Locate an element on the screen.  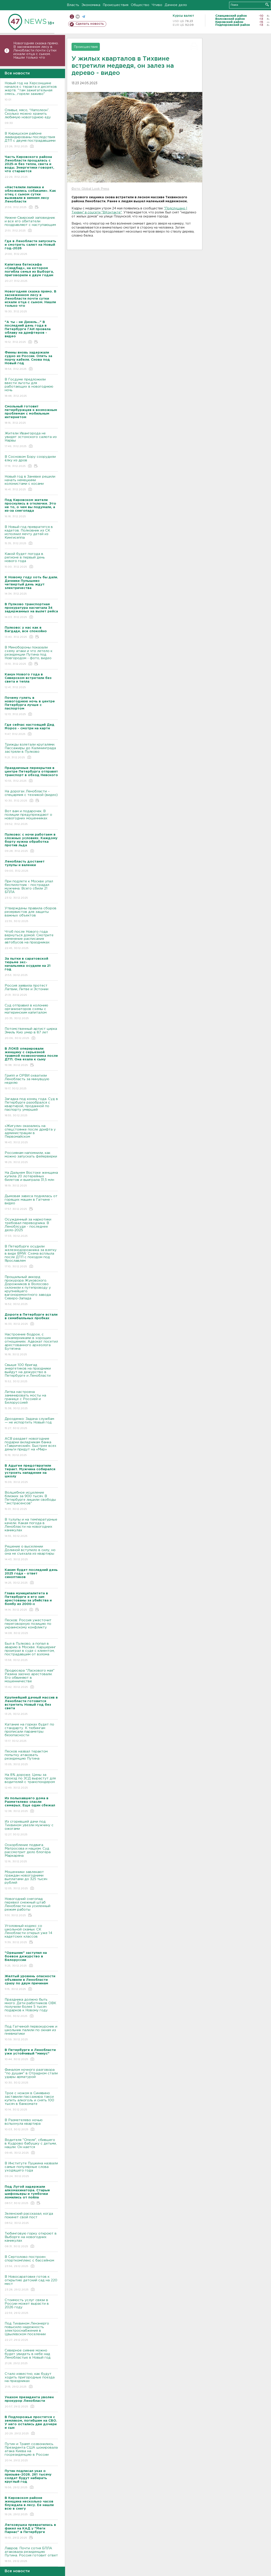
Власть is located at coordinates (73, 5).